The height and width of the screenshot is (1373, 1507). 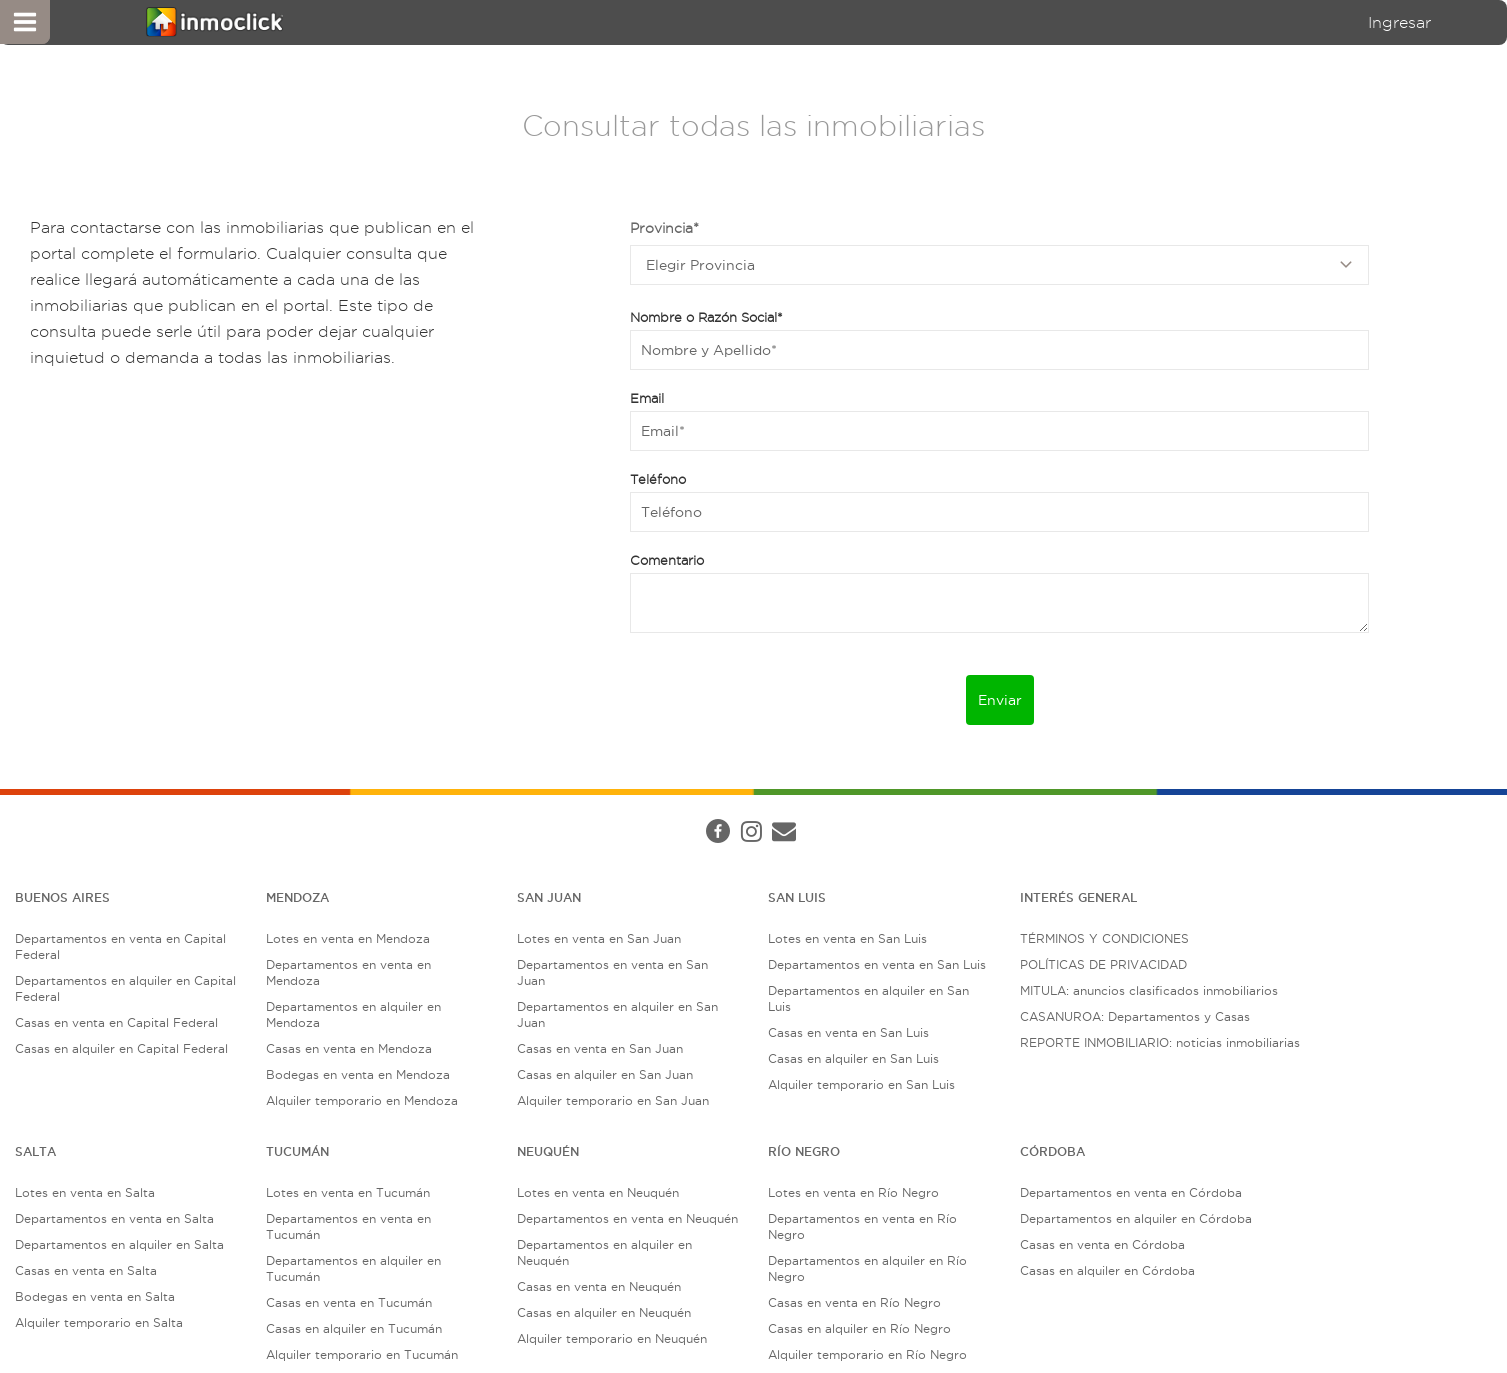 What do you see at coordinates (85, 1192) in the screenshot?
I see `Lotes en venta en Salta` at bounding box center [85, 1192].